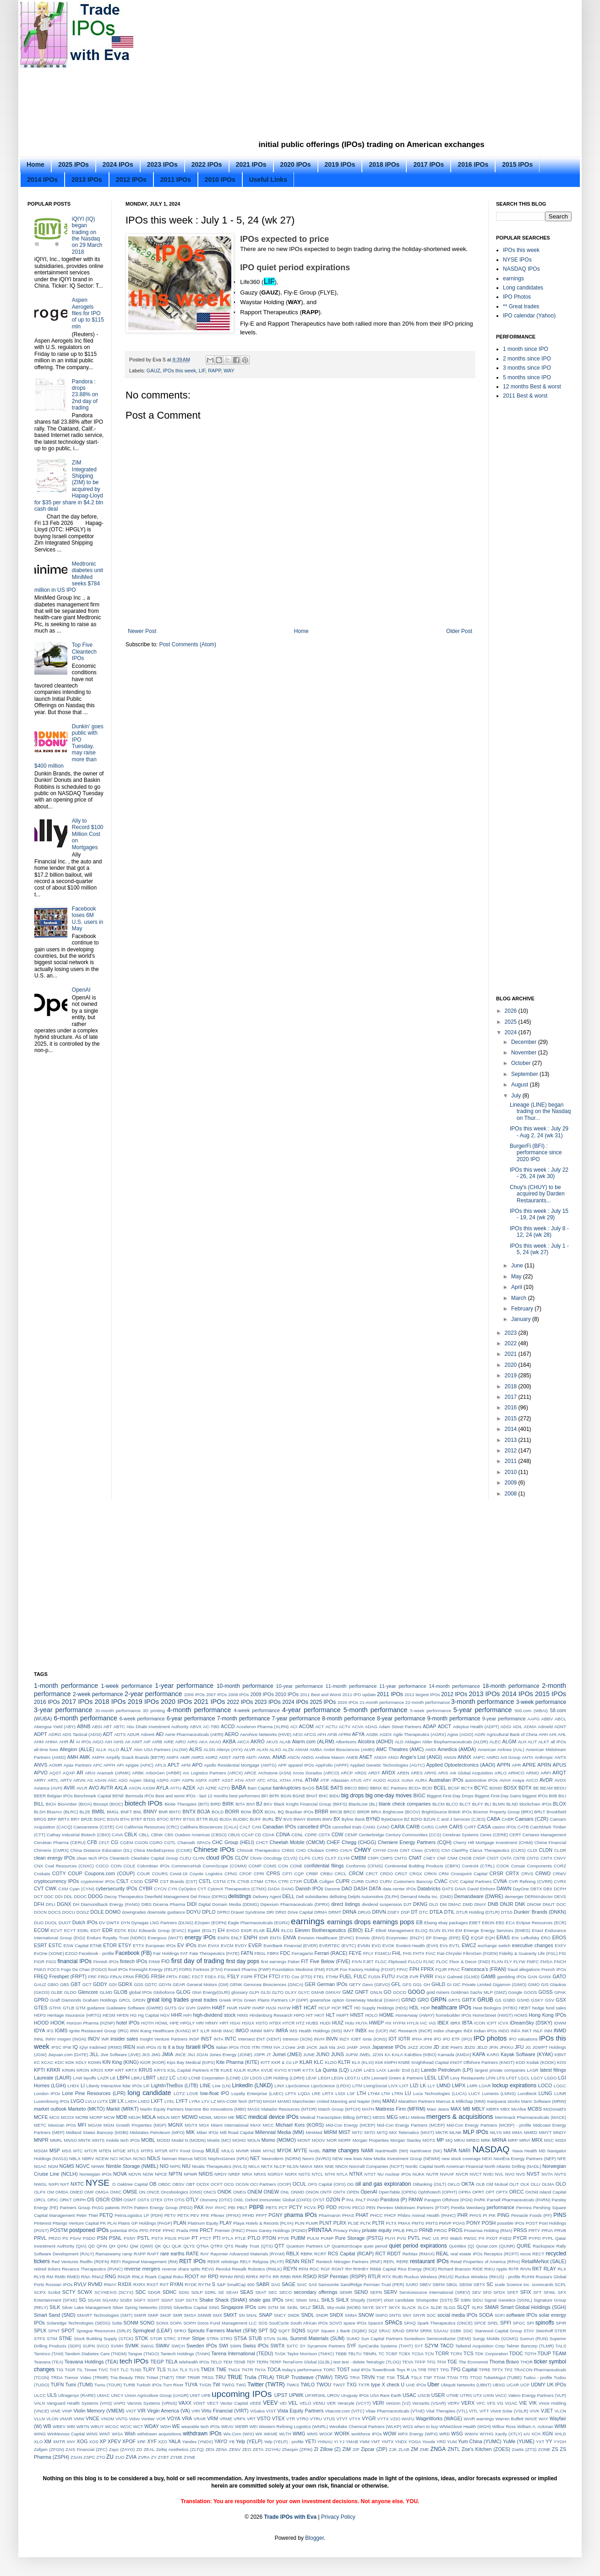 Image resolution: width=600 pixels, height=2576 pixels. What do you see at coordinates (408, 2093) in the screenshot?
I see `LU` at bounding box center [408, 2093].